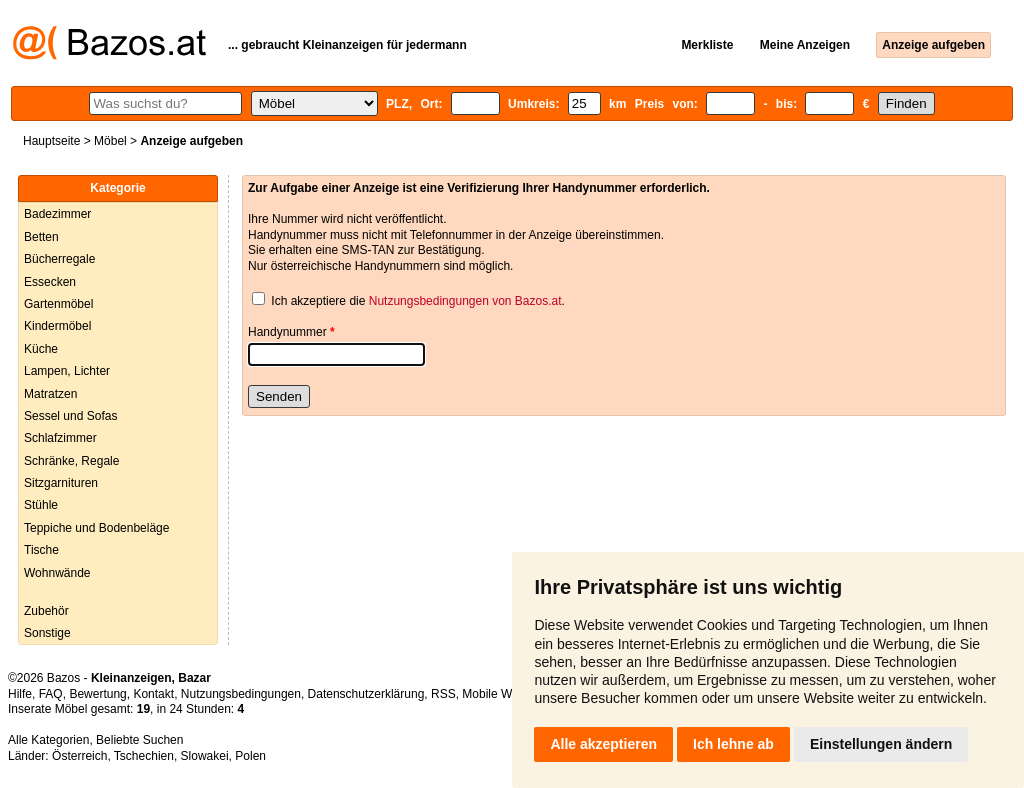  Describe the element at coordinates (96, 528) in the screenshot. I see `Teppiche und Bodenbeläge` at that location.